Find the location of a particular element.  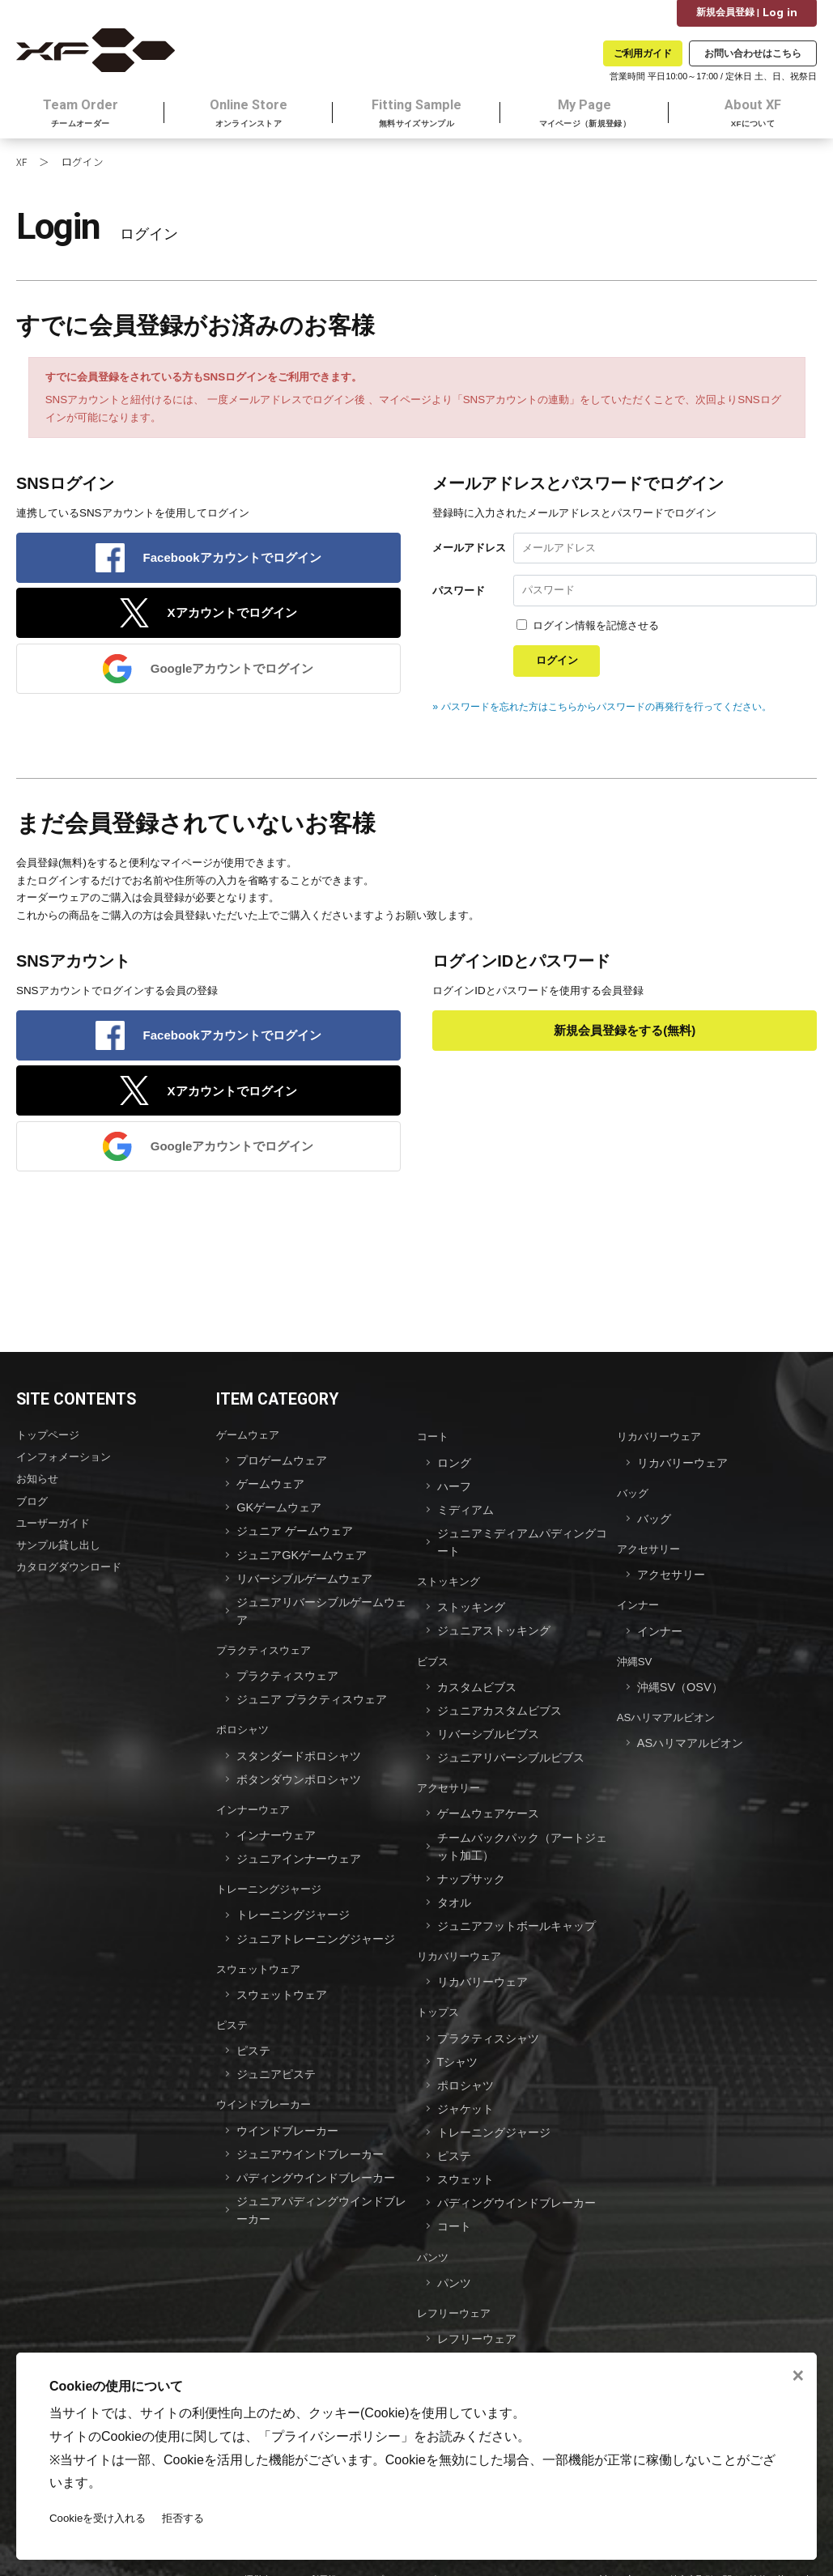

プロゲームウェア is located at coordinates (285, 1470).